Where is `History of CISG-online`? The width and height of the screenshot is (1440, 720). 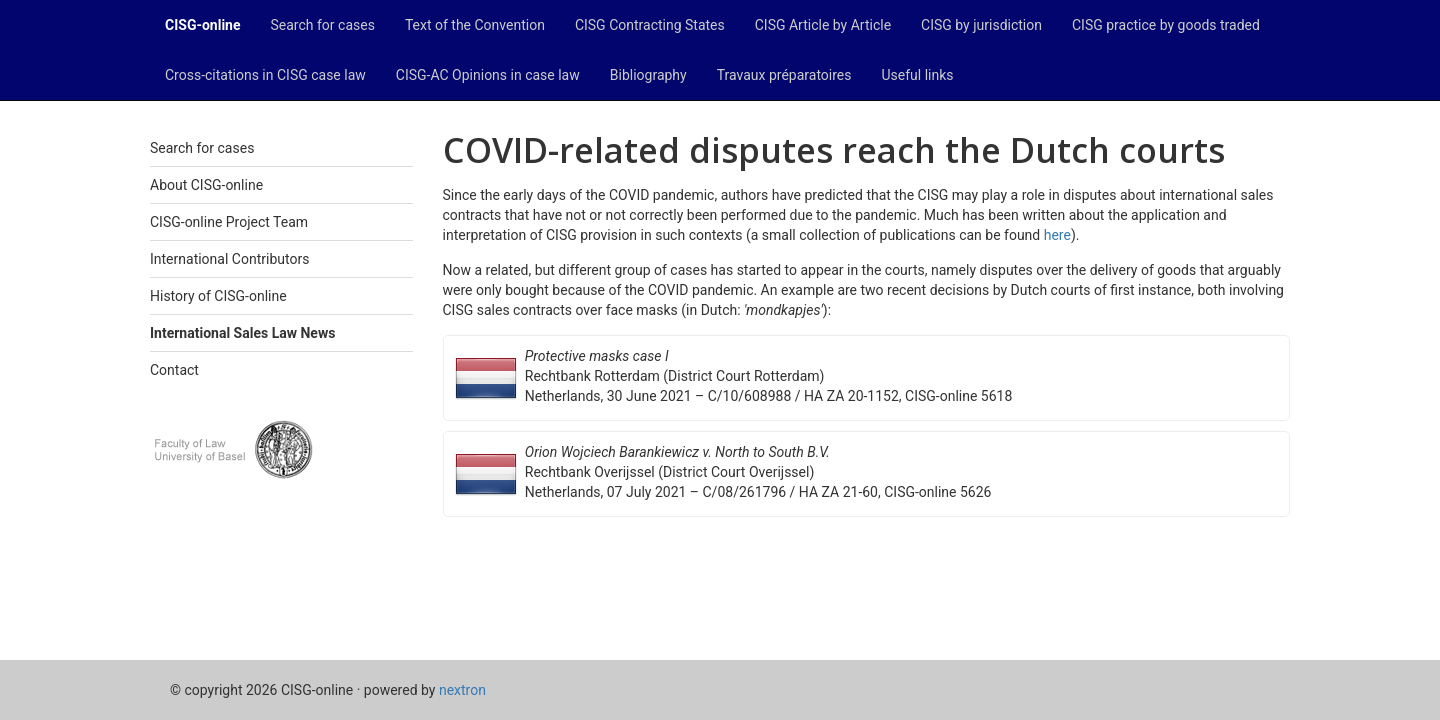 History of CISG-online is located at coordinates (218, 296).